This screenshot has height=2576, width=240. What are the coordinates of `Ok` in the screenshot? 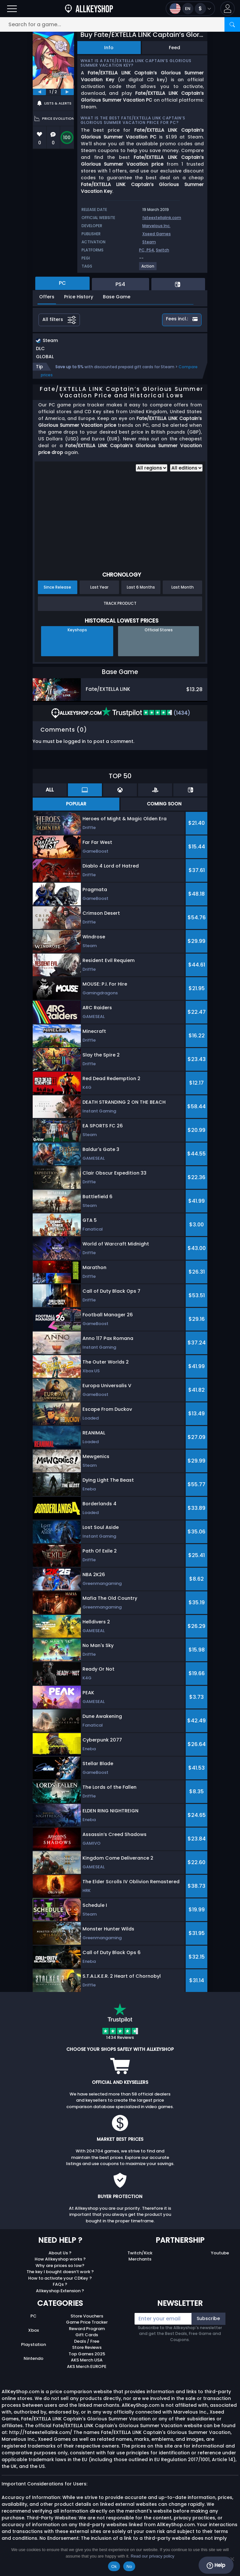 It's located at (114, 2566).